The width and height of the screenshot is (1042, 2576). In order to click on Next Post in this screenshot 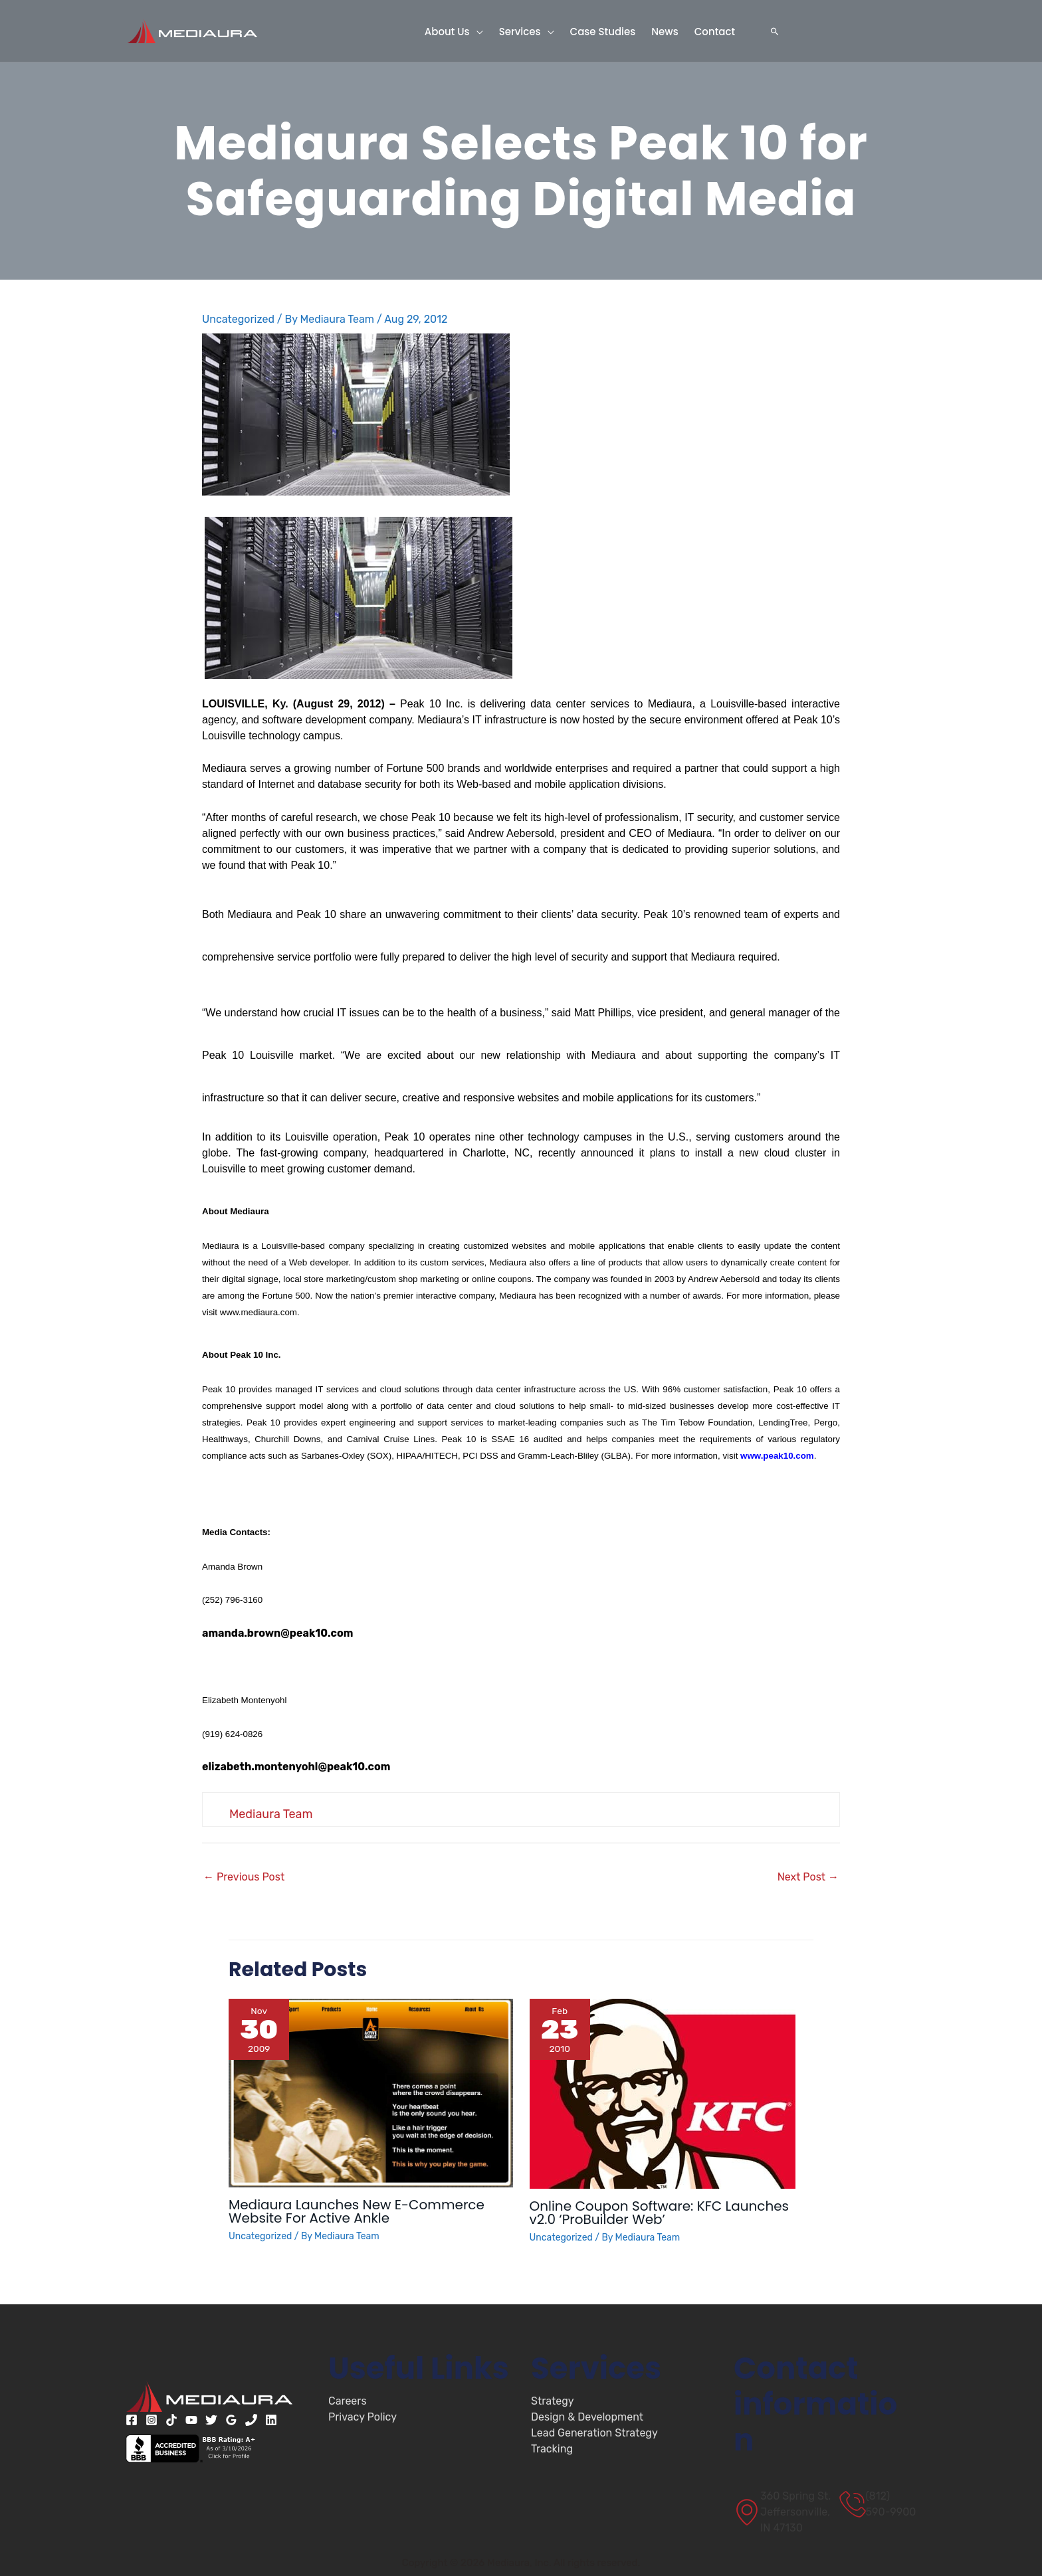, I will do `click(808, 1877)`.